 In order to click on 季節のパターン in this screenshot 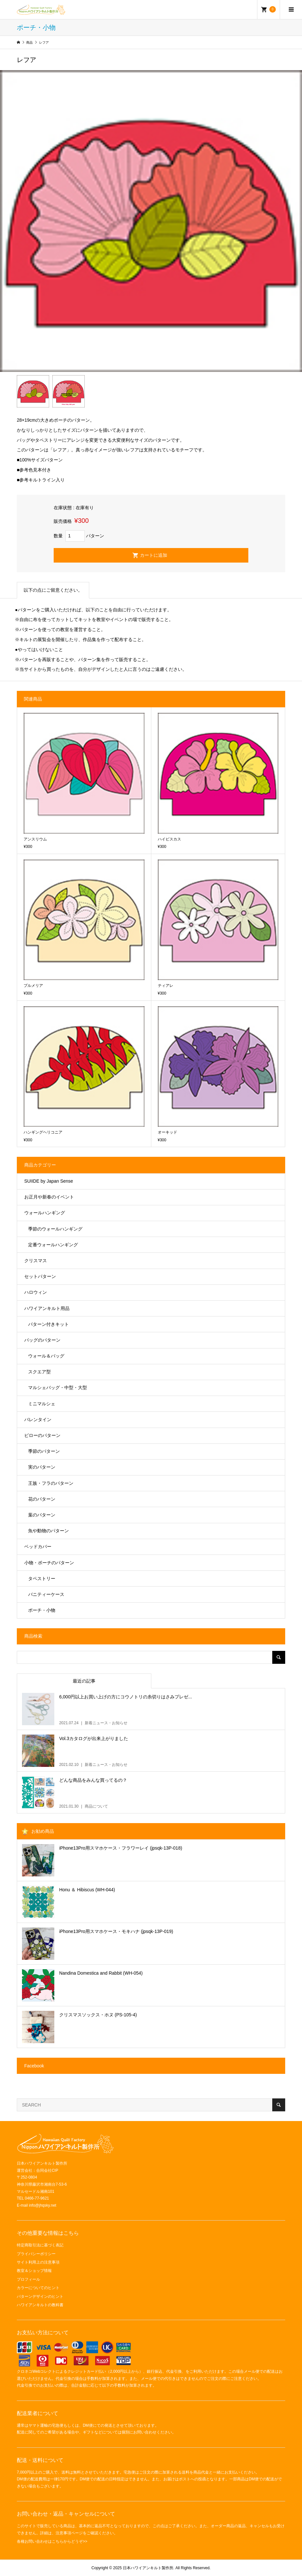, I will do `click(44, 1451)`.